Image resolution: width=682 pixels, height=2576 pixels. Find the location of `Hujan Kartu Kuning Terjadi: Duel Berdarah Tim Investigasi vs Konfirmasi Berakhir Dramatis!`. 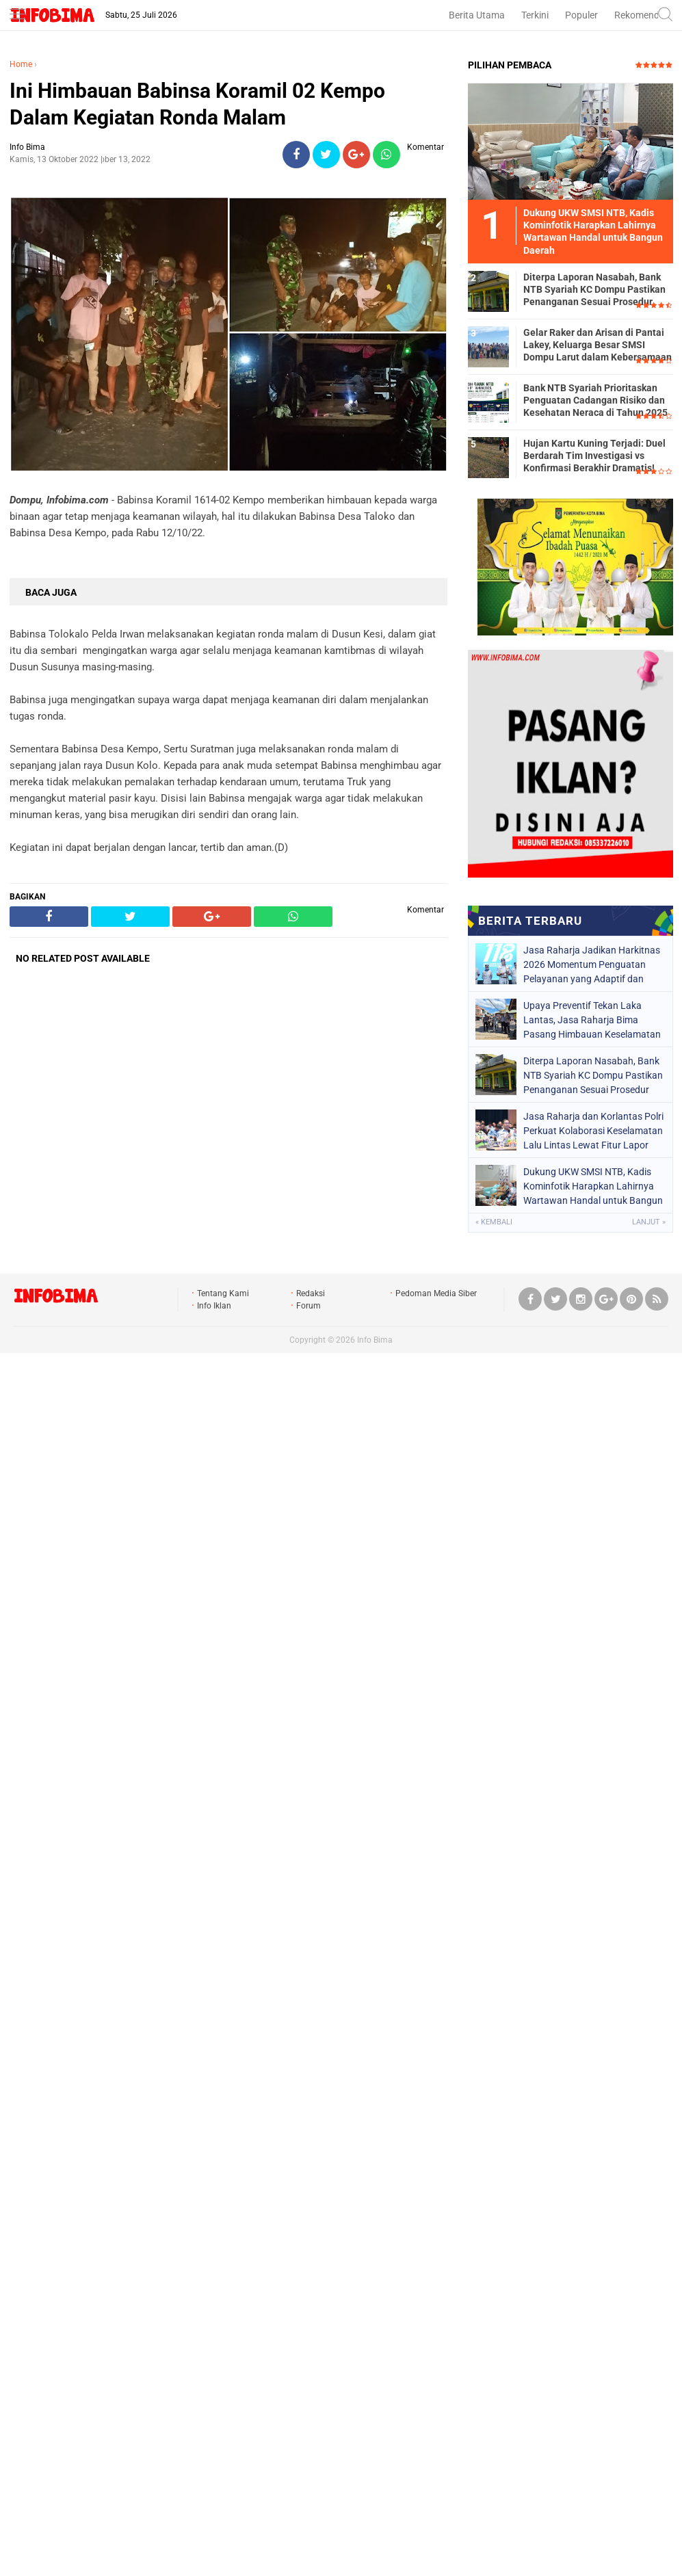

Hujan Kartu Kuning Terjadi: Duel Berdarah Tim Investigasi vs Konfirmasi Berakhir Dramatis! is located at coordinates (594, 455).